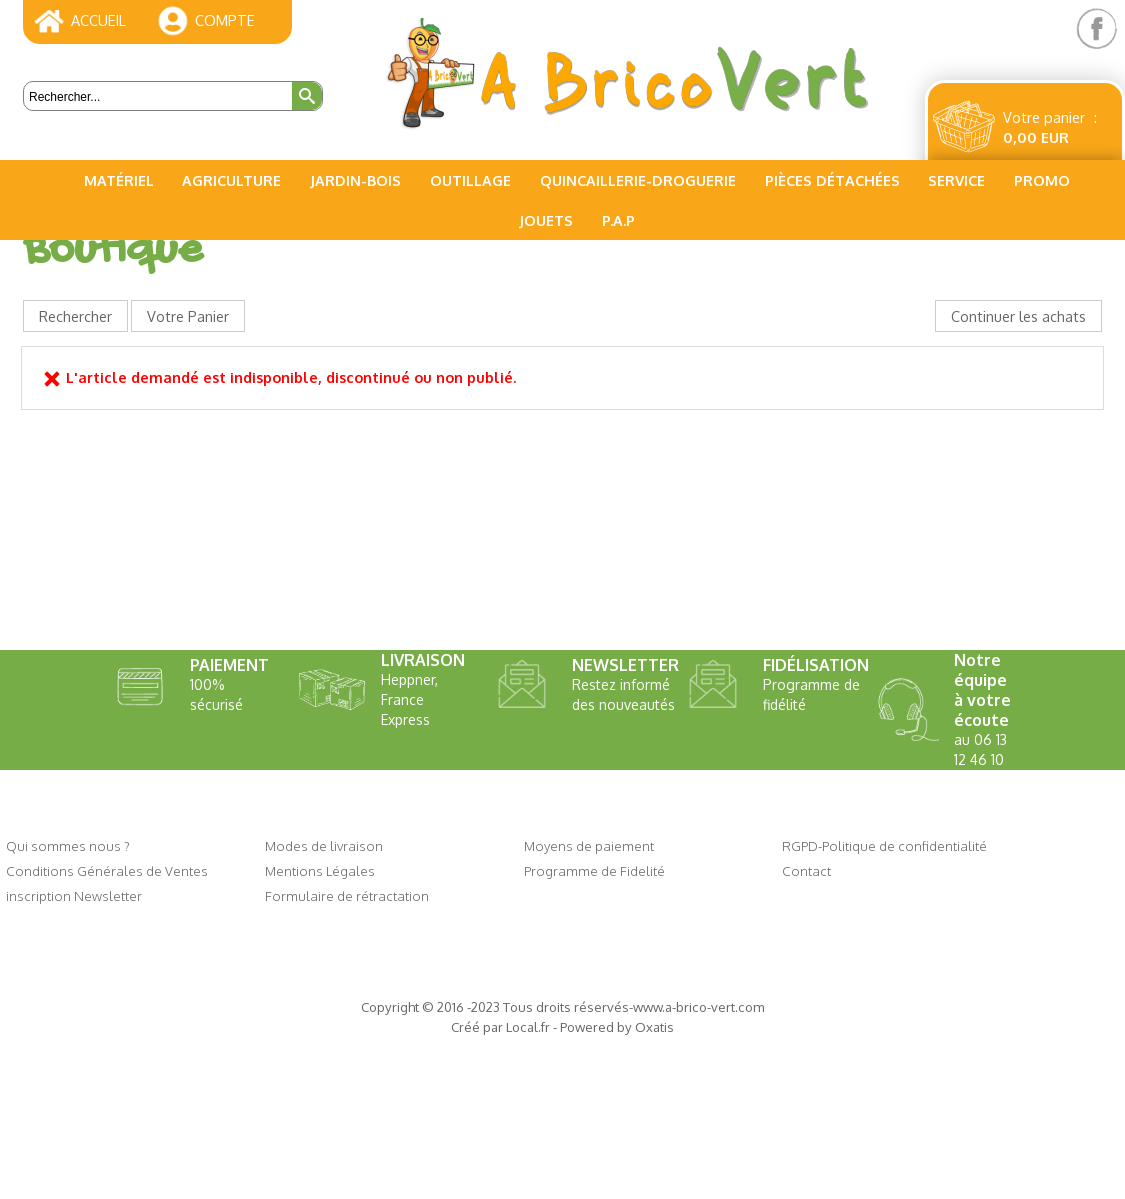  What do you see at coordinates (68, 845) in the screenshot?
I see `Qui sommes nous ?` at bounding box center [68, 845].